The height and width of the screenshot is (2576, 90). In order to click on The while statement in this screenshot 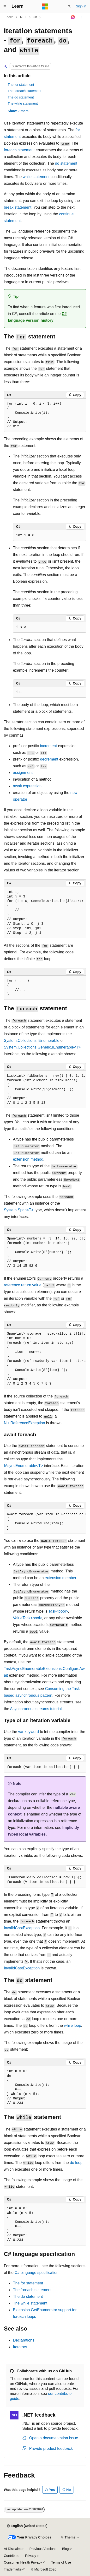, I will do `click(23, 103)`.